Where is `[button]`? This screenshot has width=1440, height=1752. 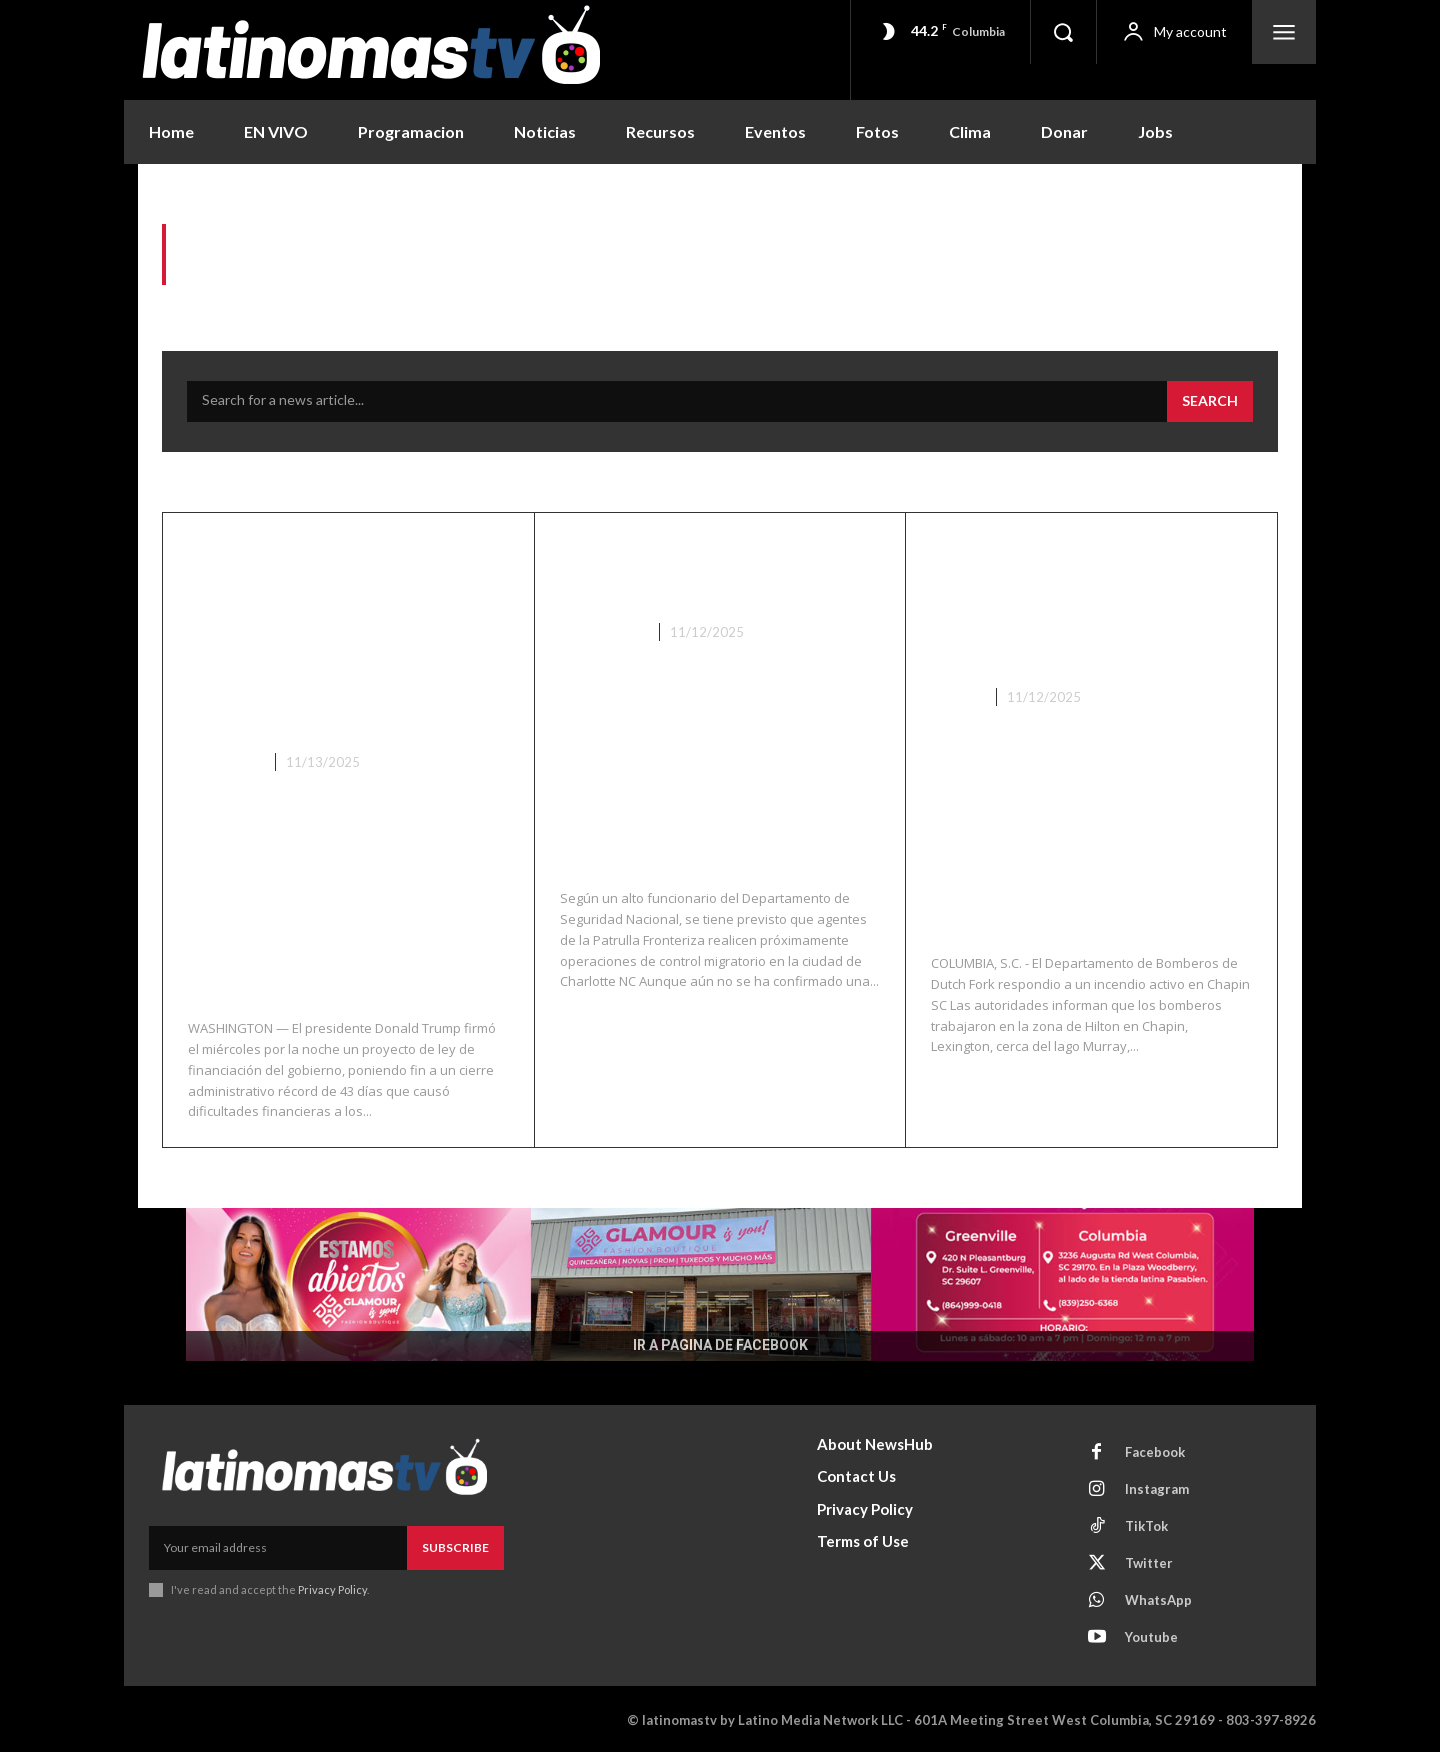 [button] is located at coordinates (1063, 32).